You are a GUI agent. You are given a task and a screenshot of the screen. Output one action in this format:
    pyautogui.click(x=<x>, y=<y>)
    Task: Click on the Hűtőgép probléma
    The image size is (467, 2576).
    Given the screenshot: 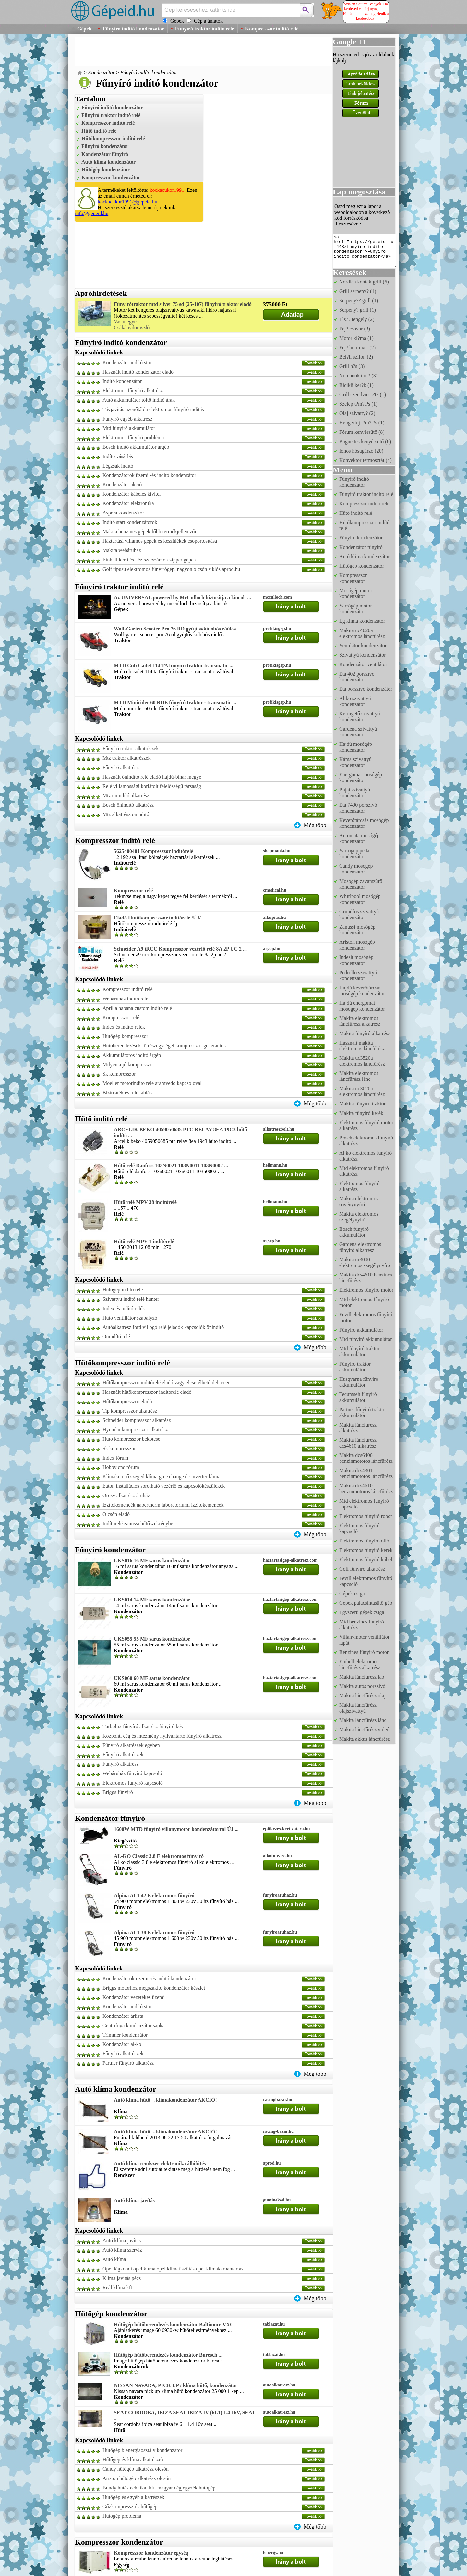 What is the action you would take?
    pyautogui.click(x=121, y=2516)
    